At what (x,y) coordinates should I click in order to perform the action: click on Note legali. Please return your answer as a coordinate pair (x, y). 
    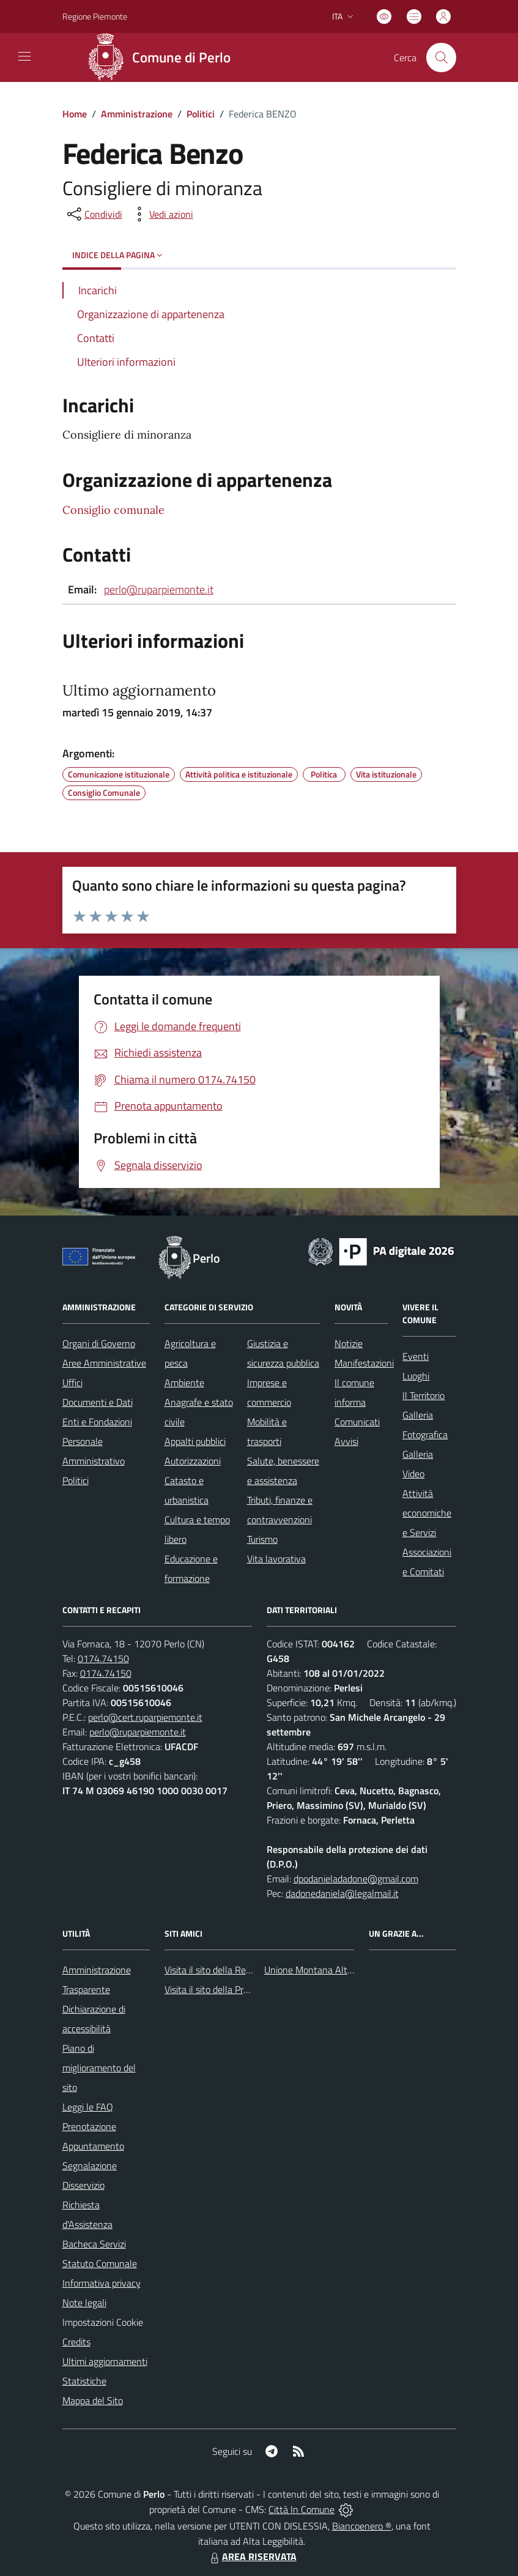
    Looking at the image, I should click on (84, 2302).